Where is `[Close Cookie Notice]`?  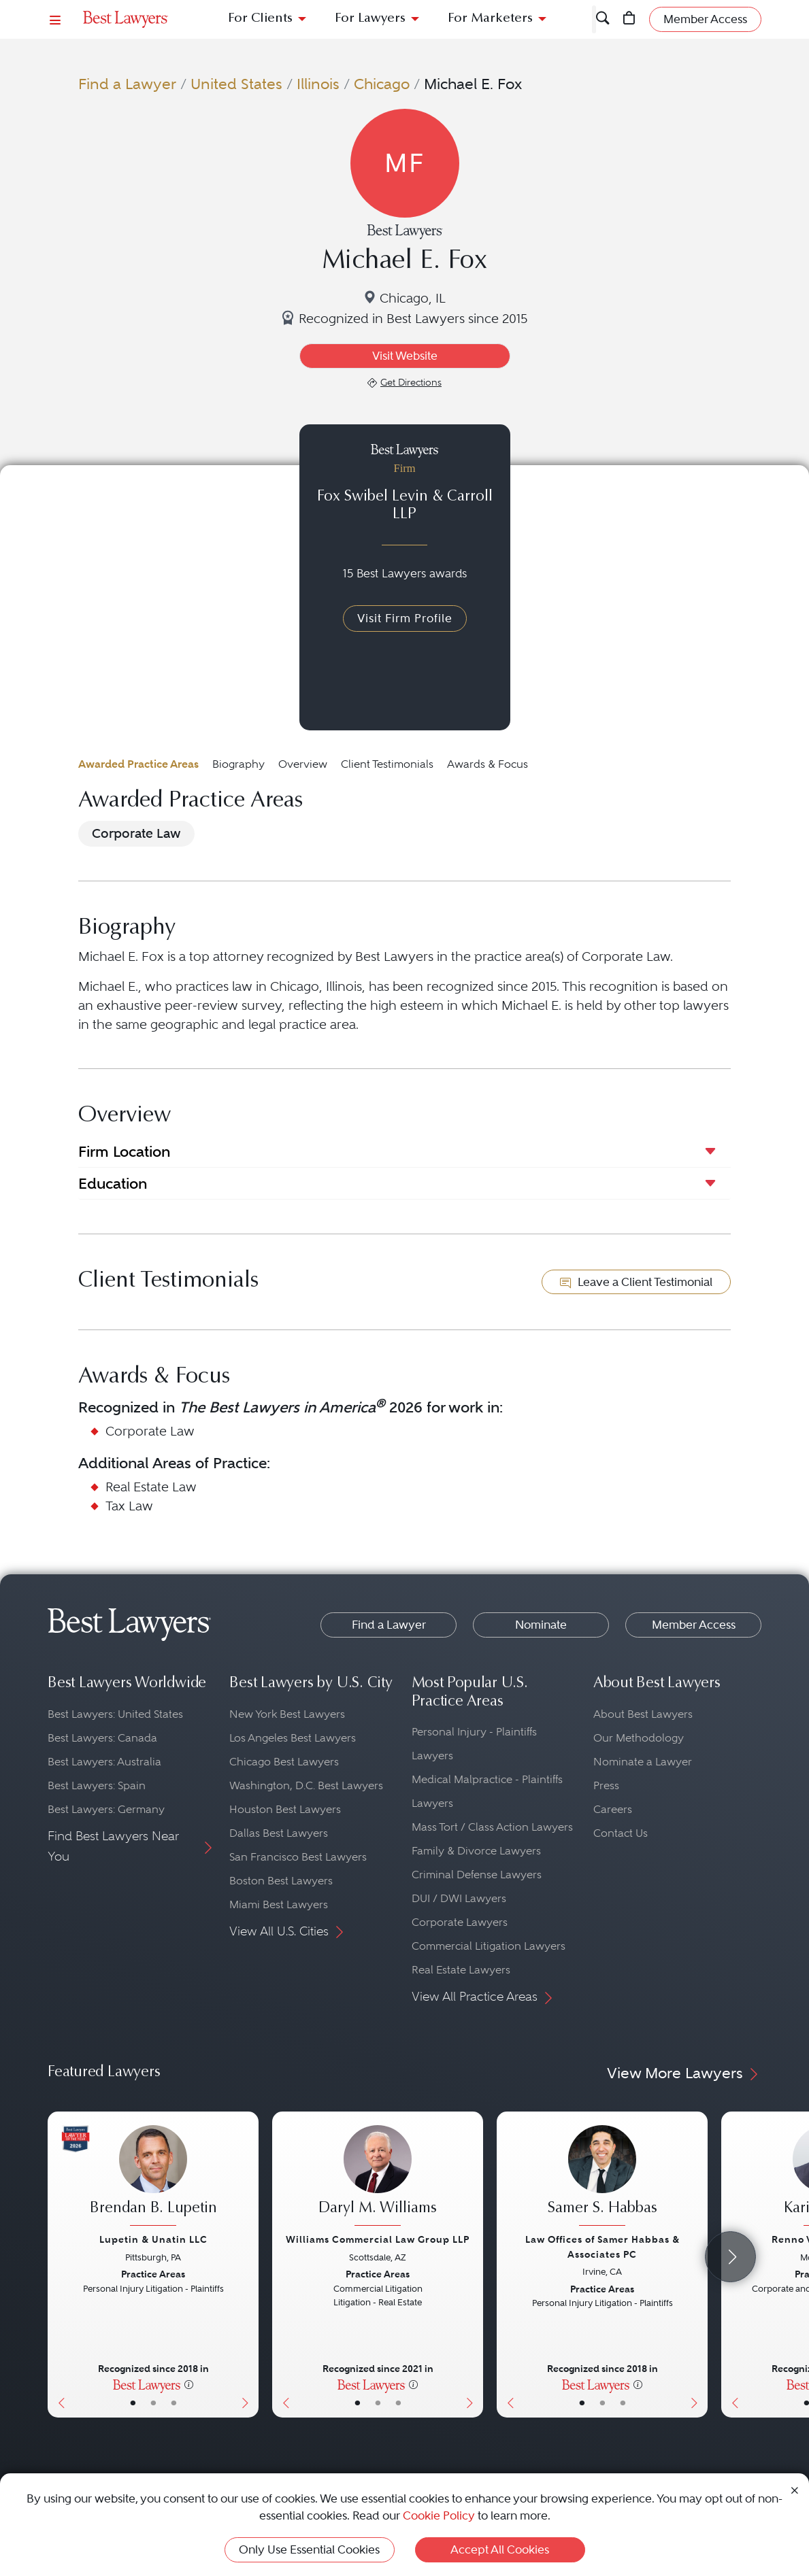 [Close Cookie Notice] is located at coordinates (794, 2489).